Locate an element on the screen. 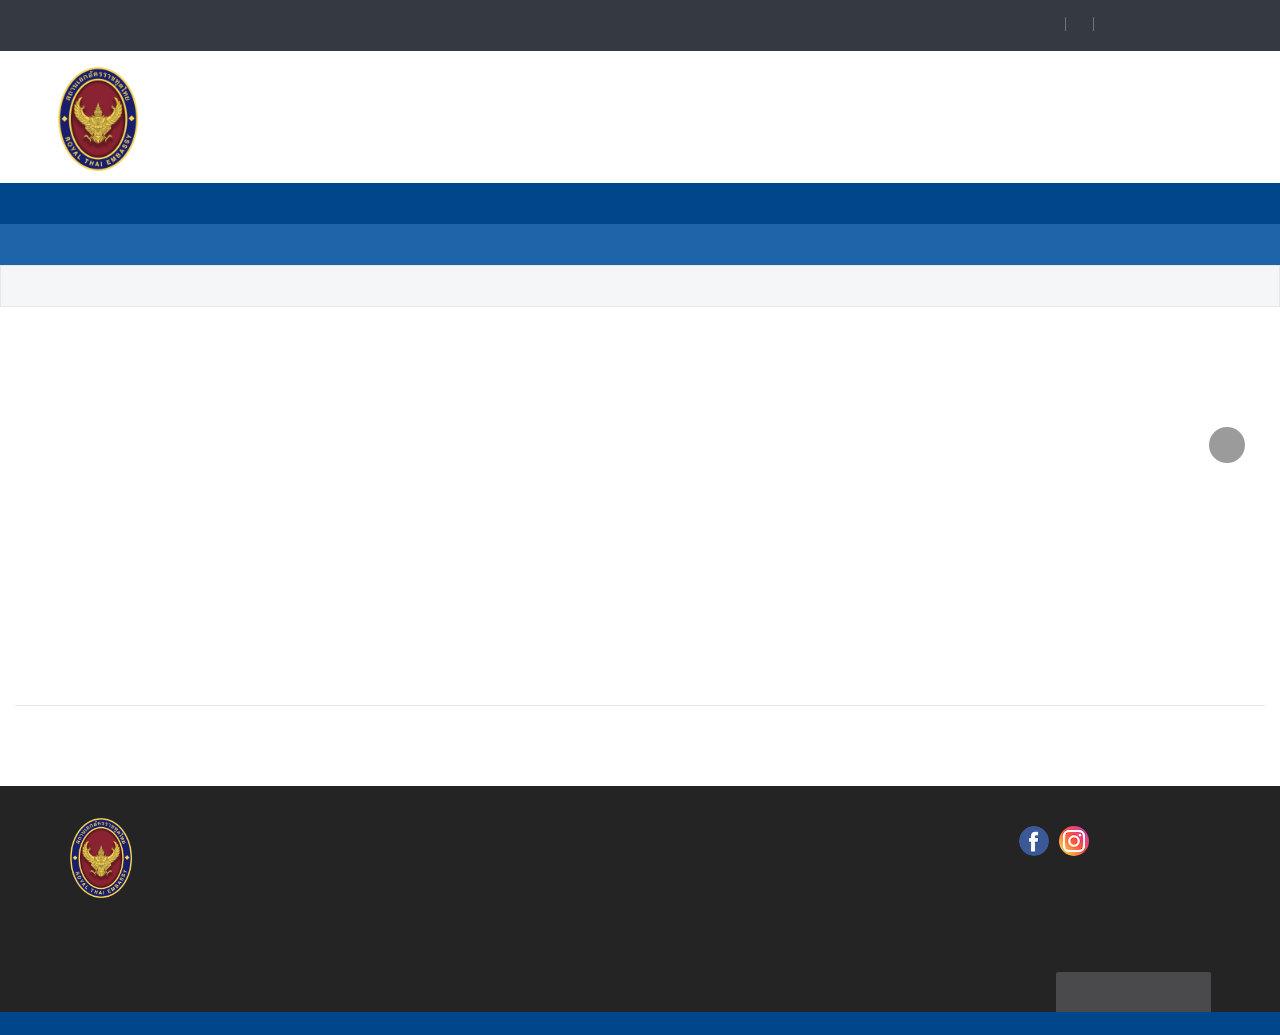 The height and width of the screenshot is (1035, 1280). Полезная Информация is located at coordinates (971, 203).